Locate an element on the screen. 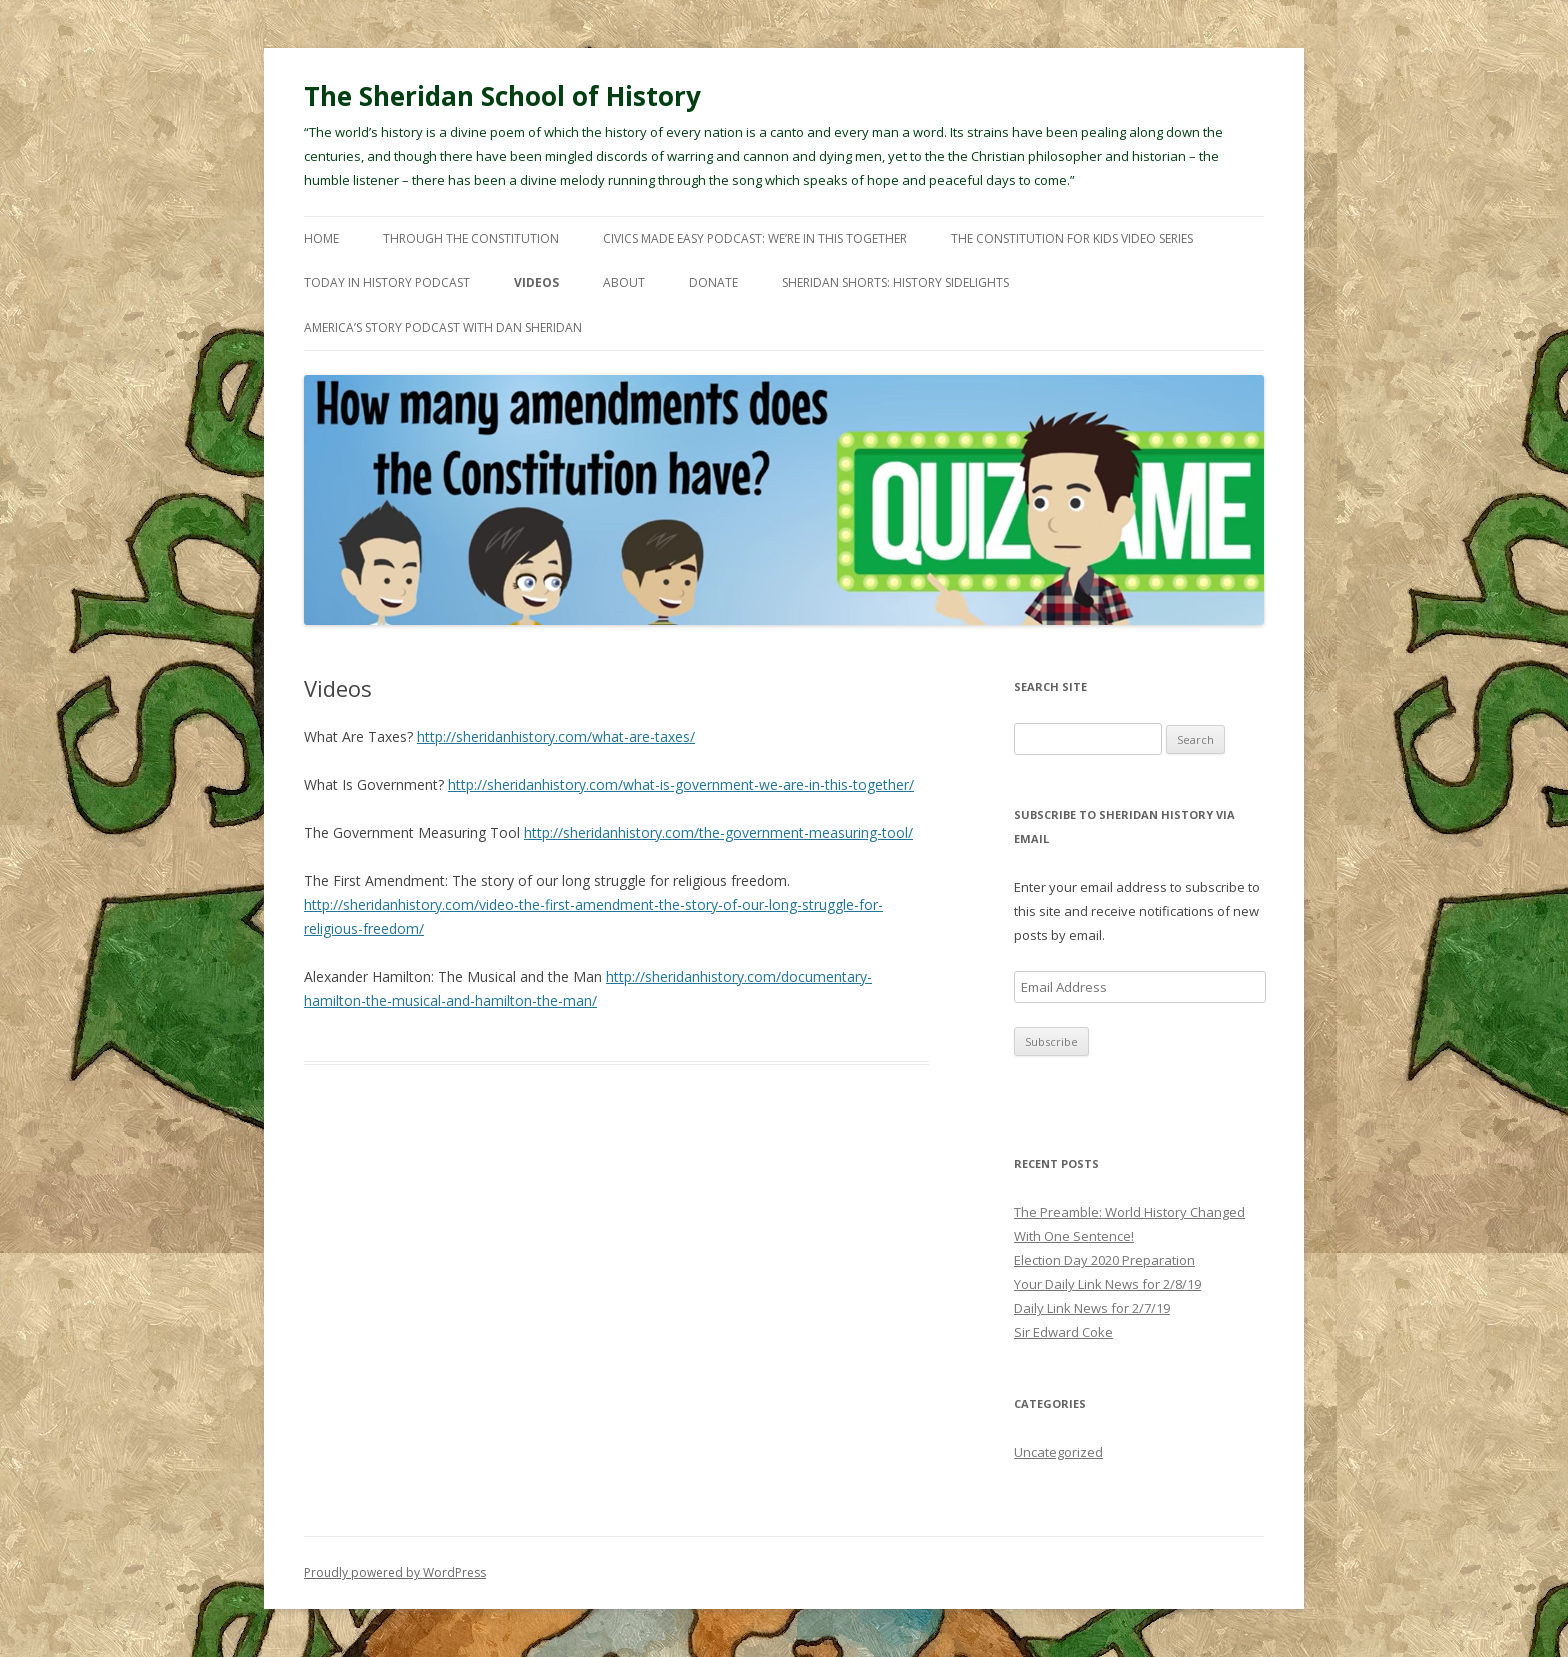  Daily Link News for 2/7/19 is located at coordinates (1092, 1308).